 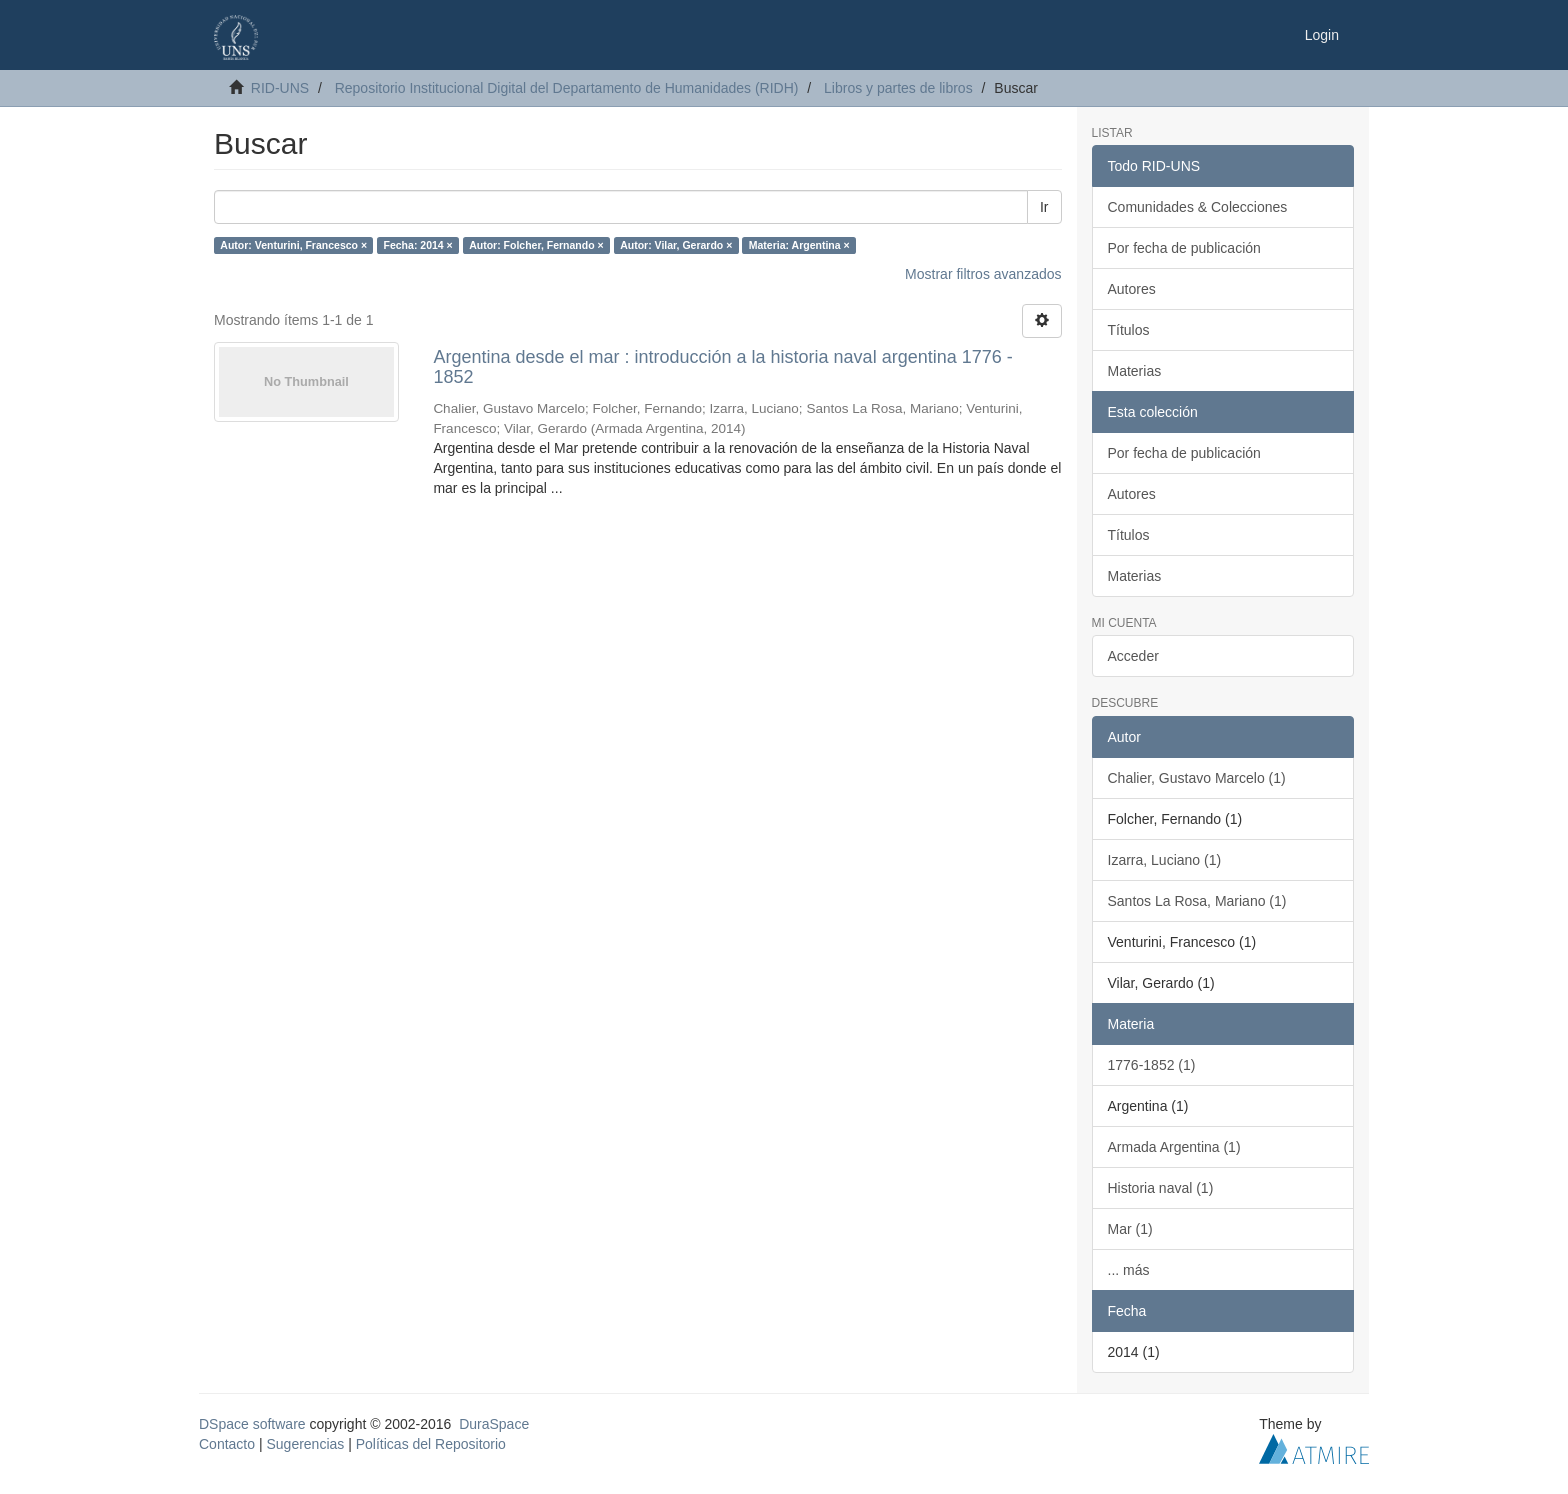 I want to click on Ir, so click(x=1044, y=207).